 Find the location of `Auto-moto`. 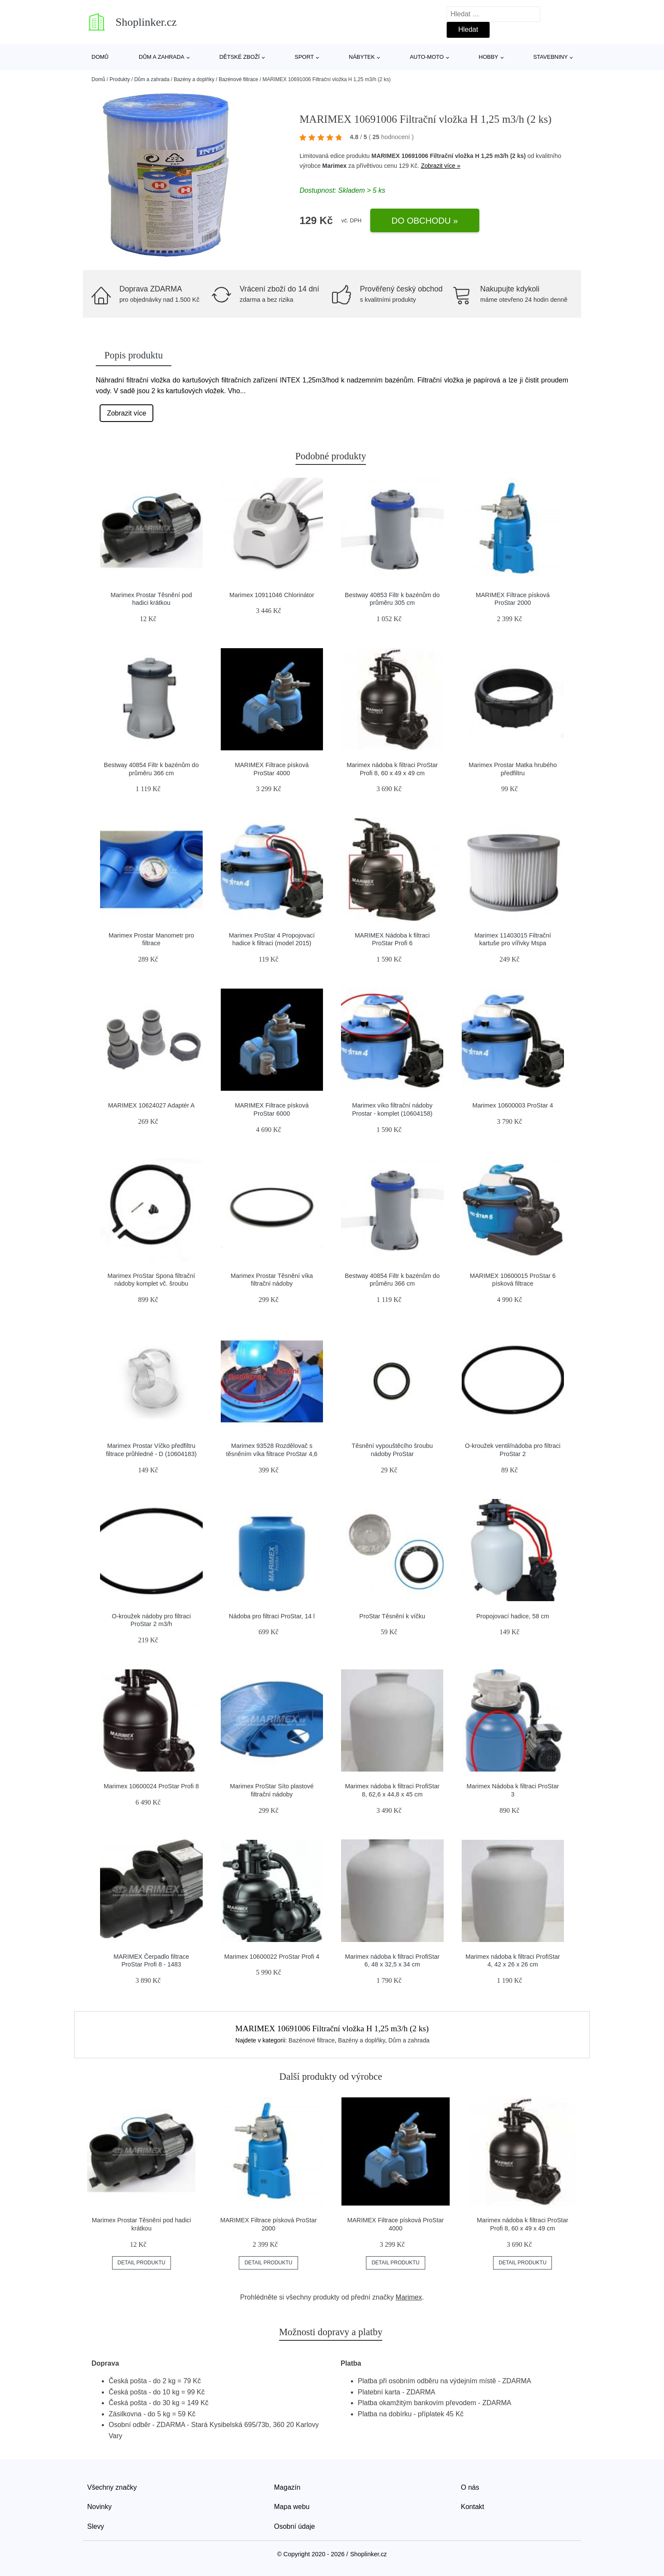

Auto-moto is located at coordinates (427, 57).